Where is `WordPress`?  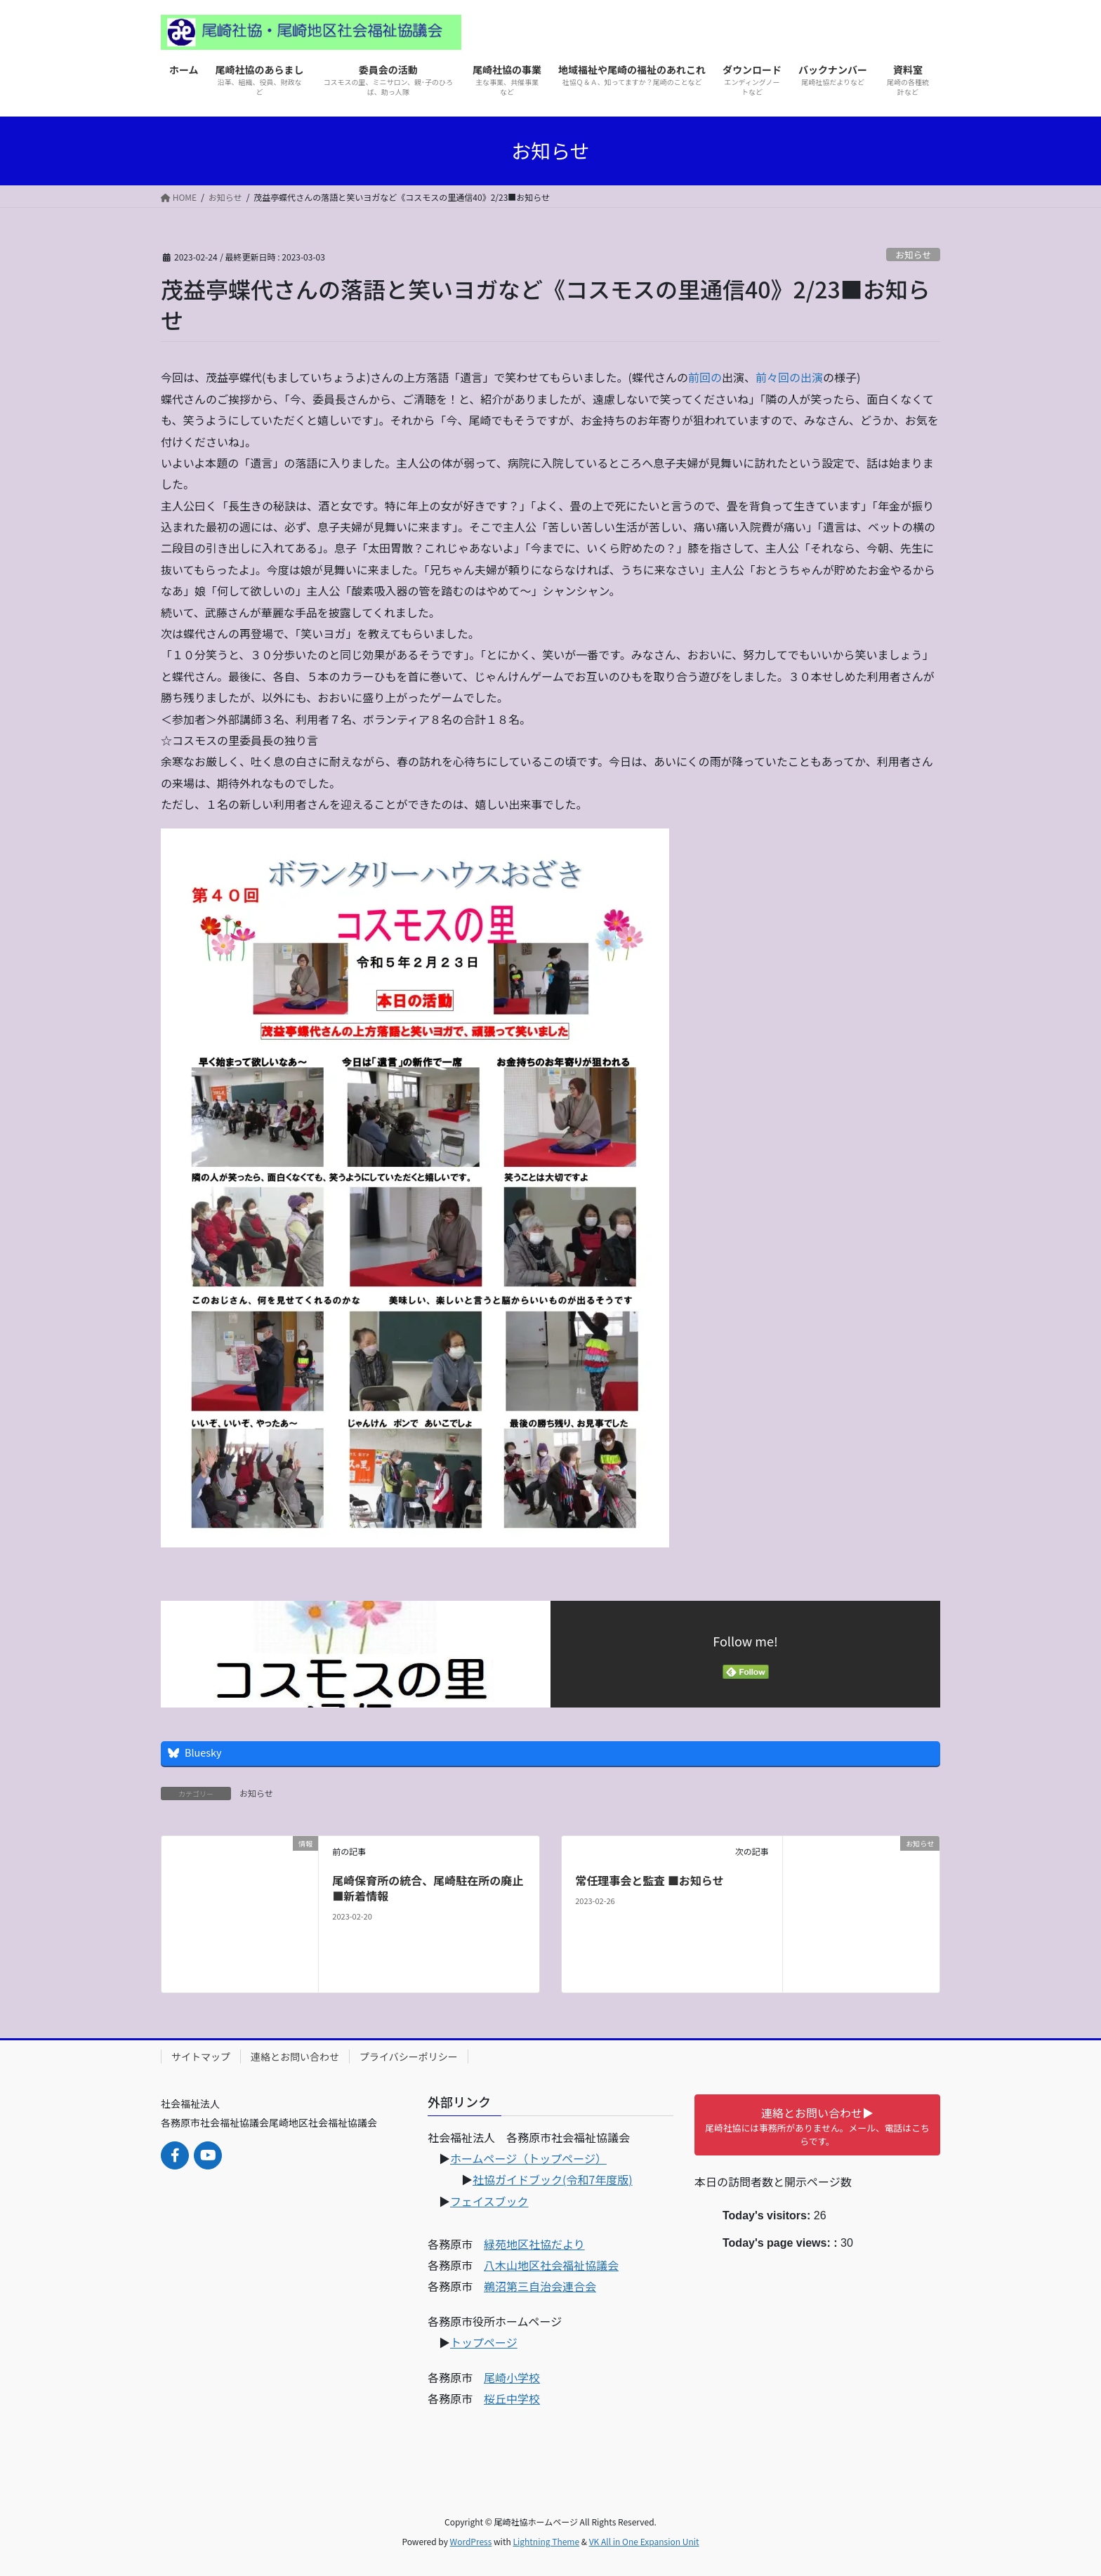 WordPress is located at coordinates (471, 2541).